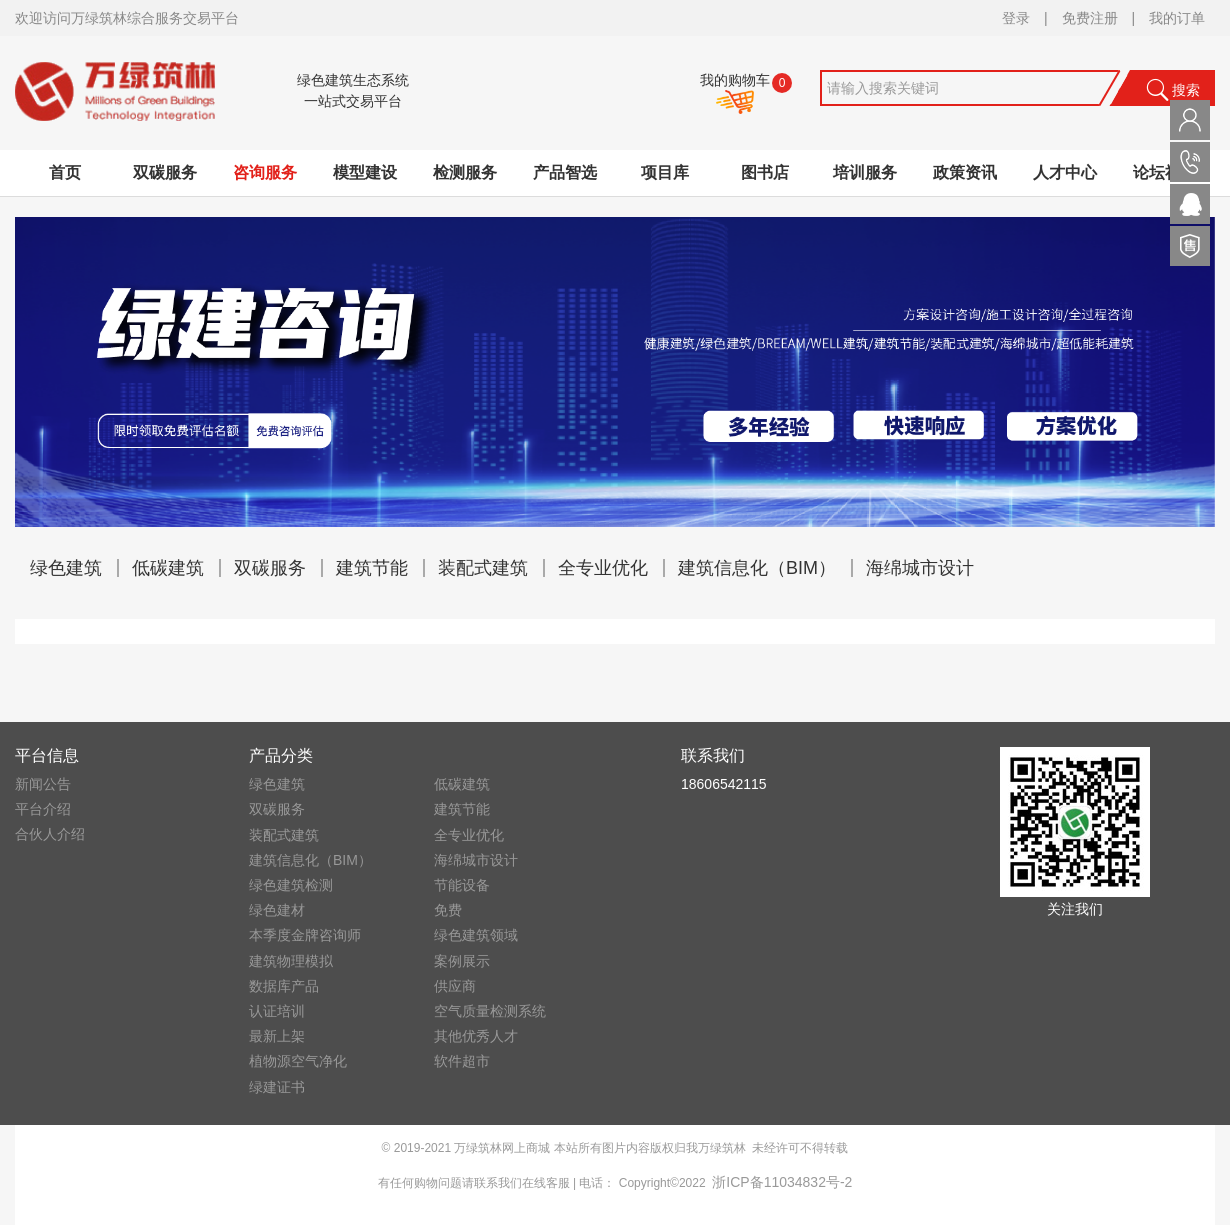  What do you see at coordinates (476, 935) in the screenshot?
I see `绿色建筑领域` at bounding box center [476, 935].